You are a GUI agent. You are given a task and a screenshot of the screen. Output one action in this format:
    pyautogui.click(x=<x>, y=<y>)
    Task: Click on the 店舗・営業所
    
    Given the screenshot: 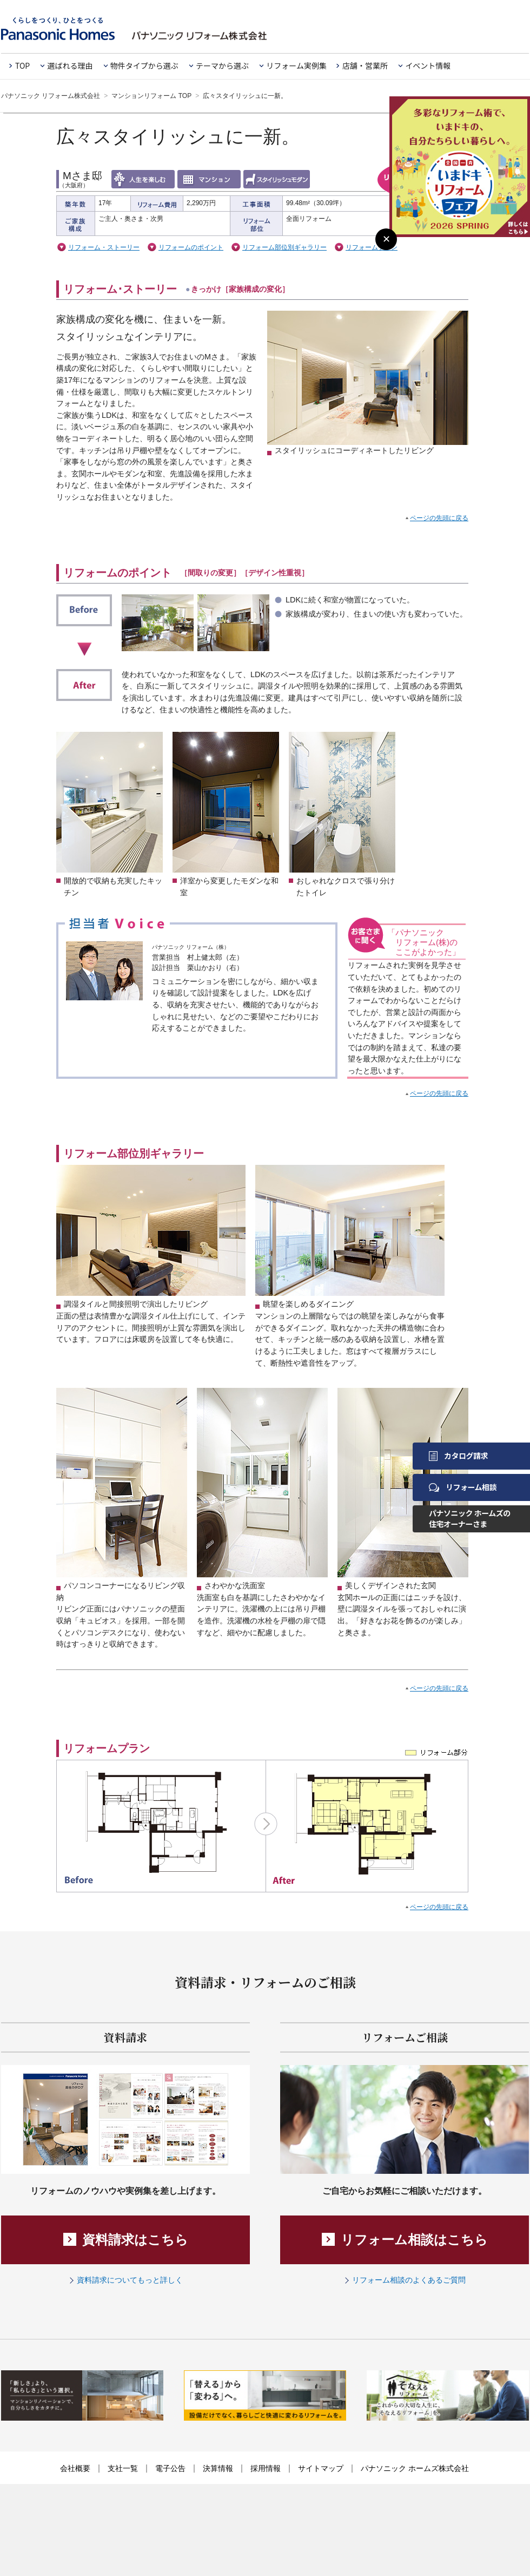 What is the action you would take?
    pyautogui.click(x=365, y=65)
    